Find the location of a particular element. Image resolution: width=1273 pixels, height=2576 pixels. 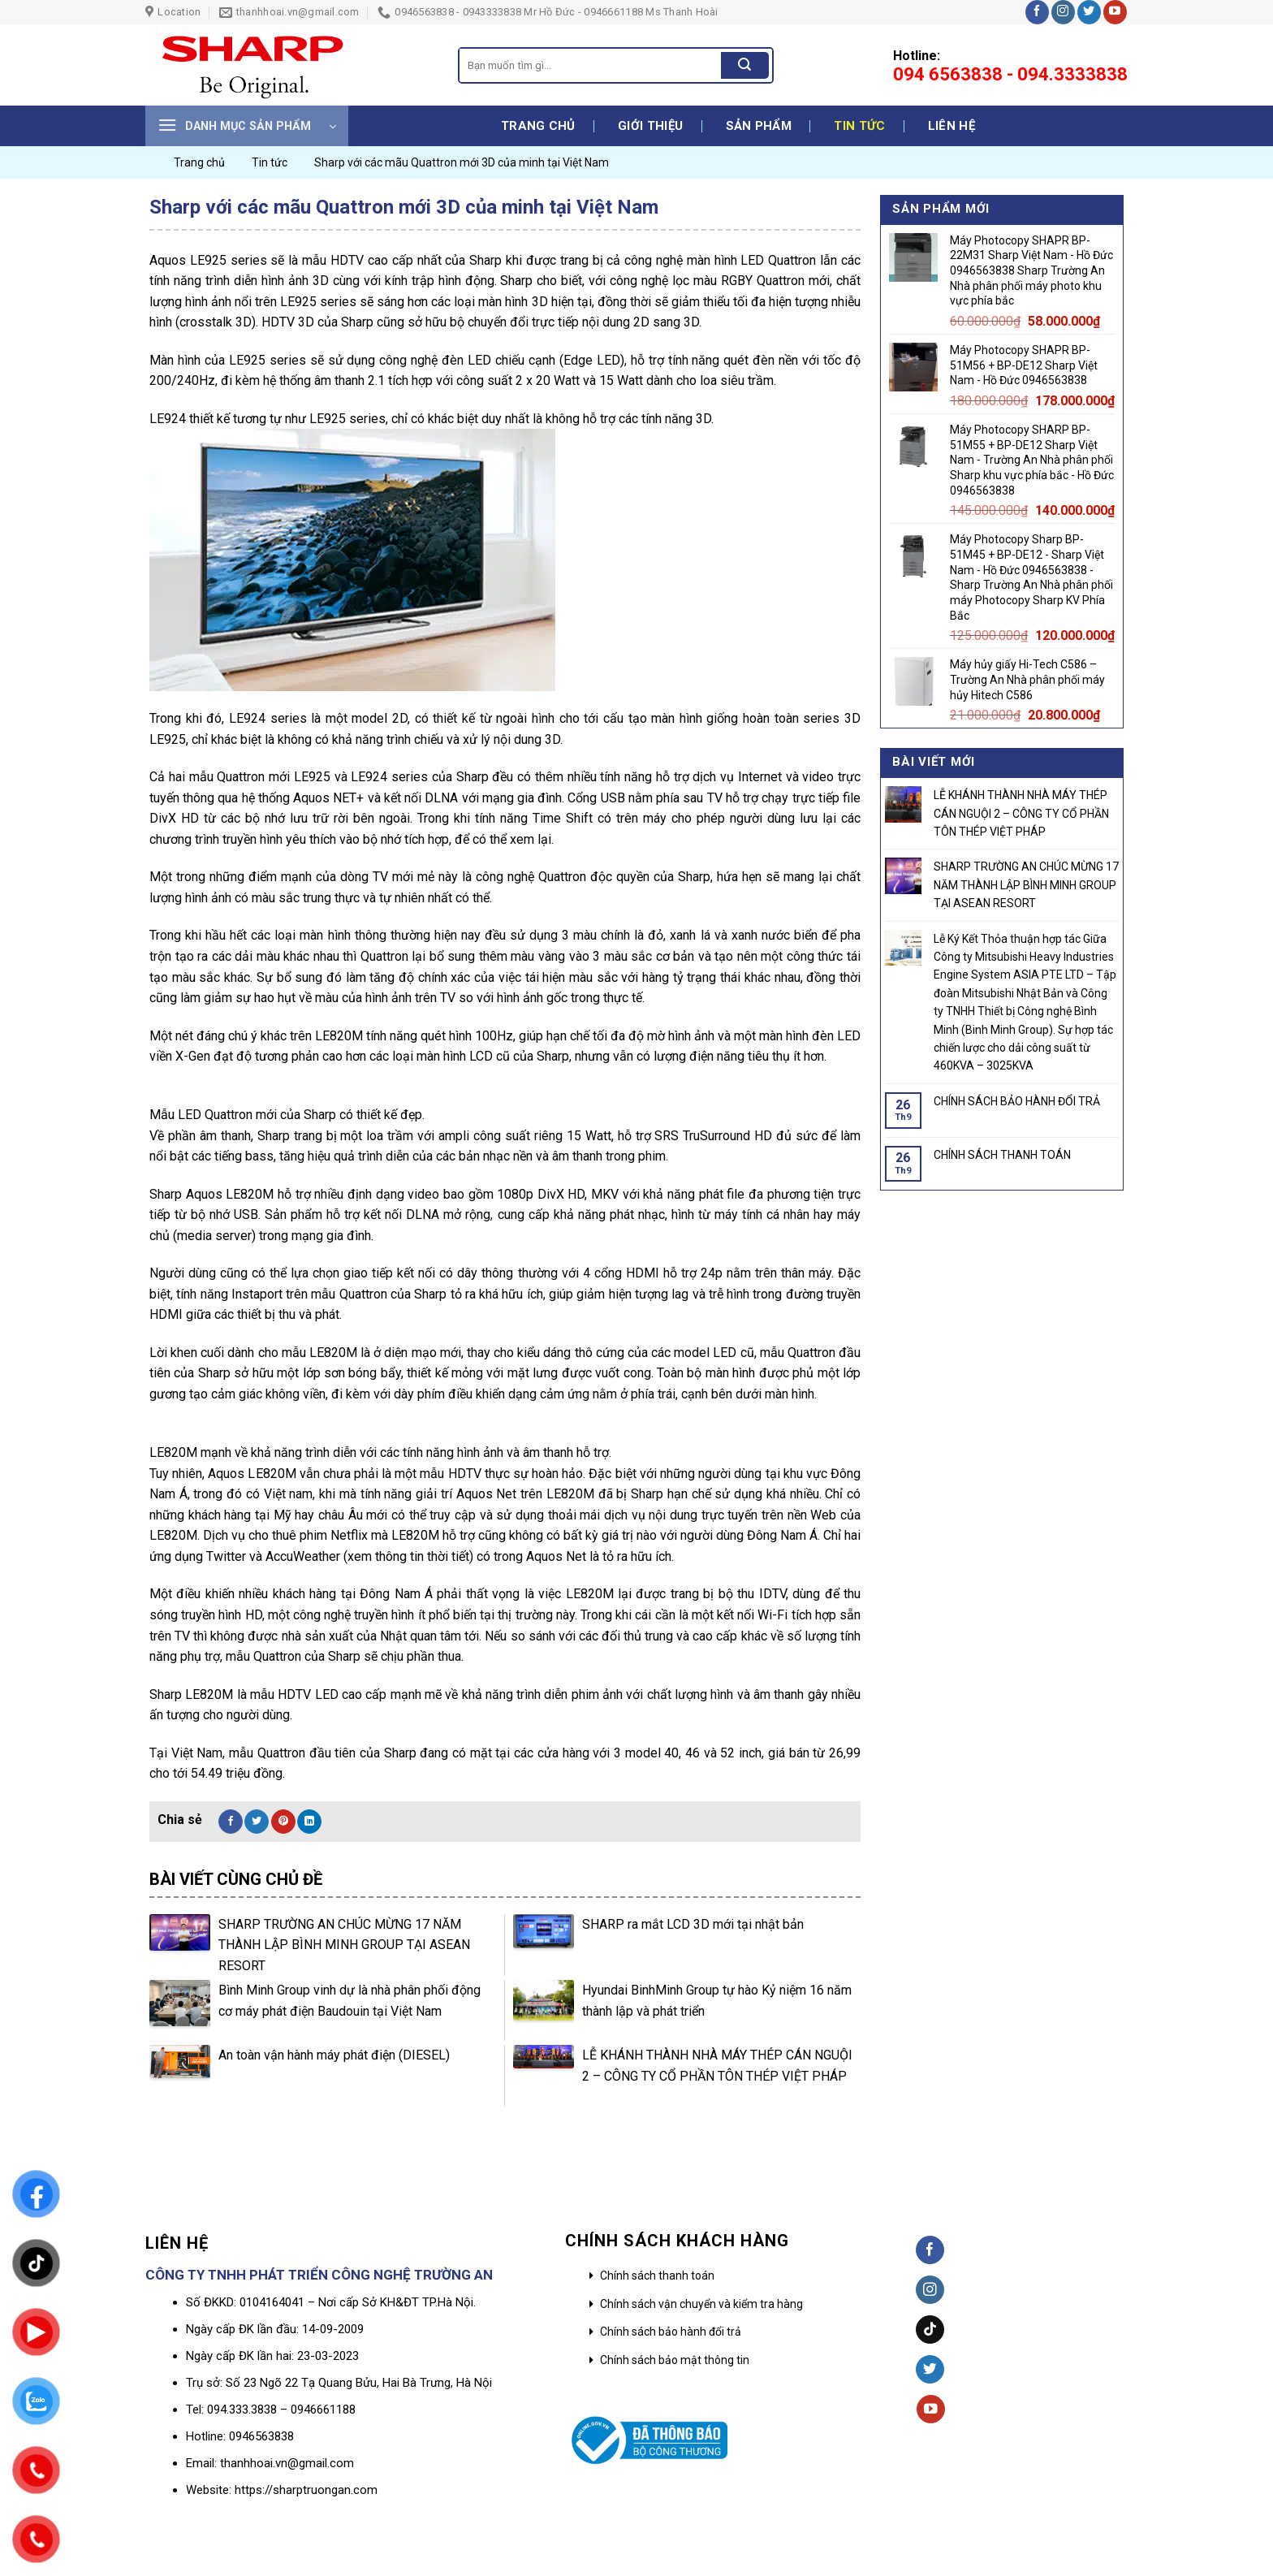

Chính sách vận chuyển và kiểm tra hàng is located at coordinates (701, 2303).